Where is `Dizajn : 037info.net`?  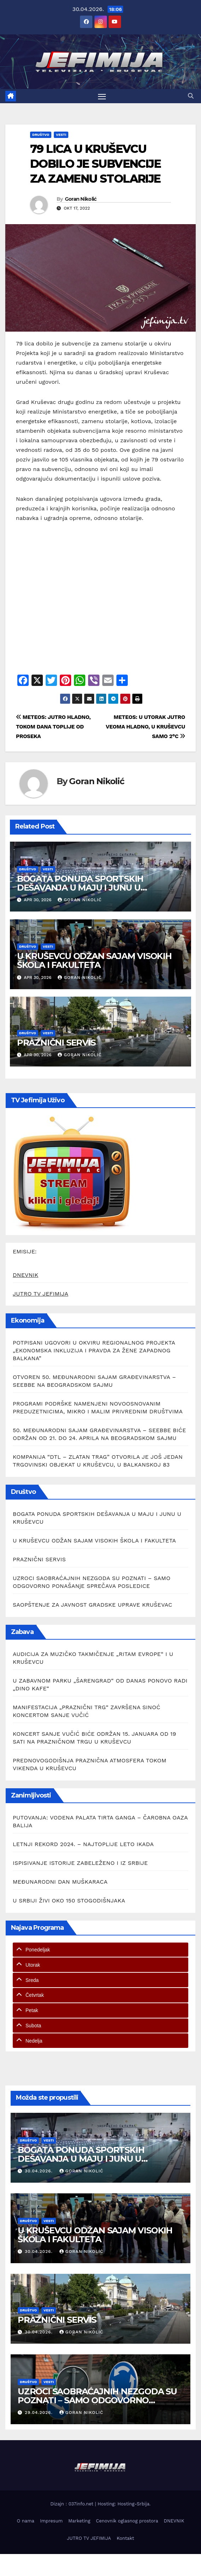
Dizajn : 037info.net is located at coordinates (72, 2503).